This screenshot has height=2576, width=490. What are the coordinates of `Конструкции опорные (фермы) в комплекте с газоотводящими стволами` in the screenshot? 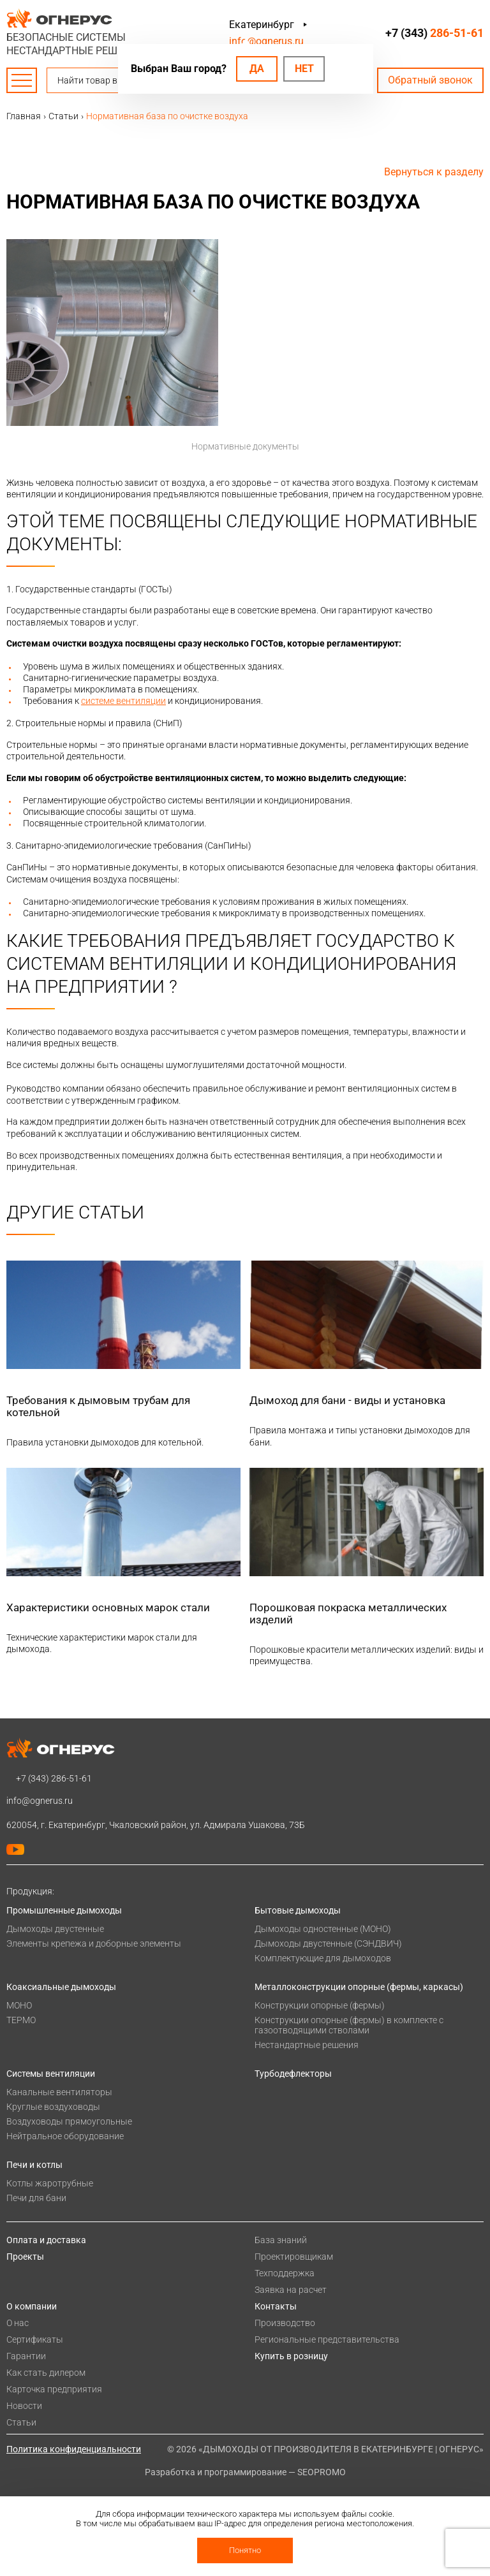 It's located at (349, 2025).